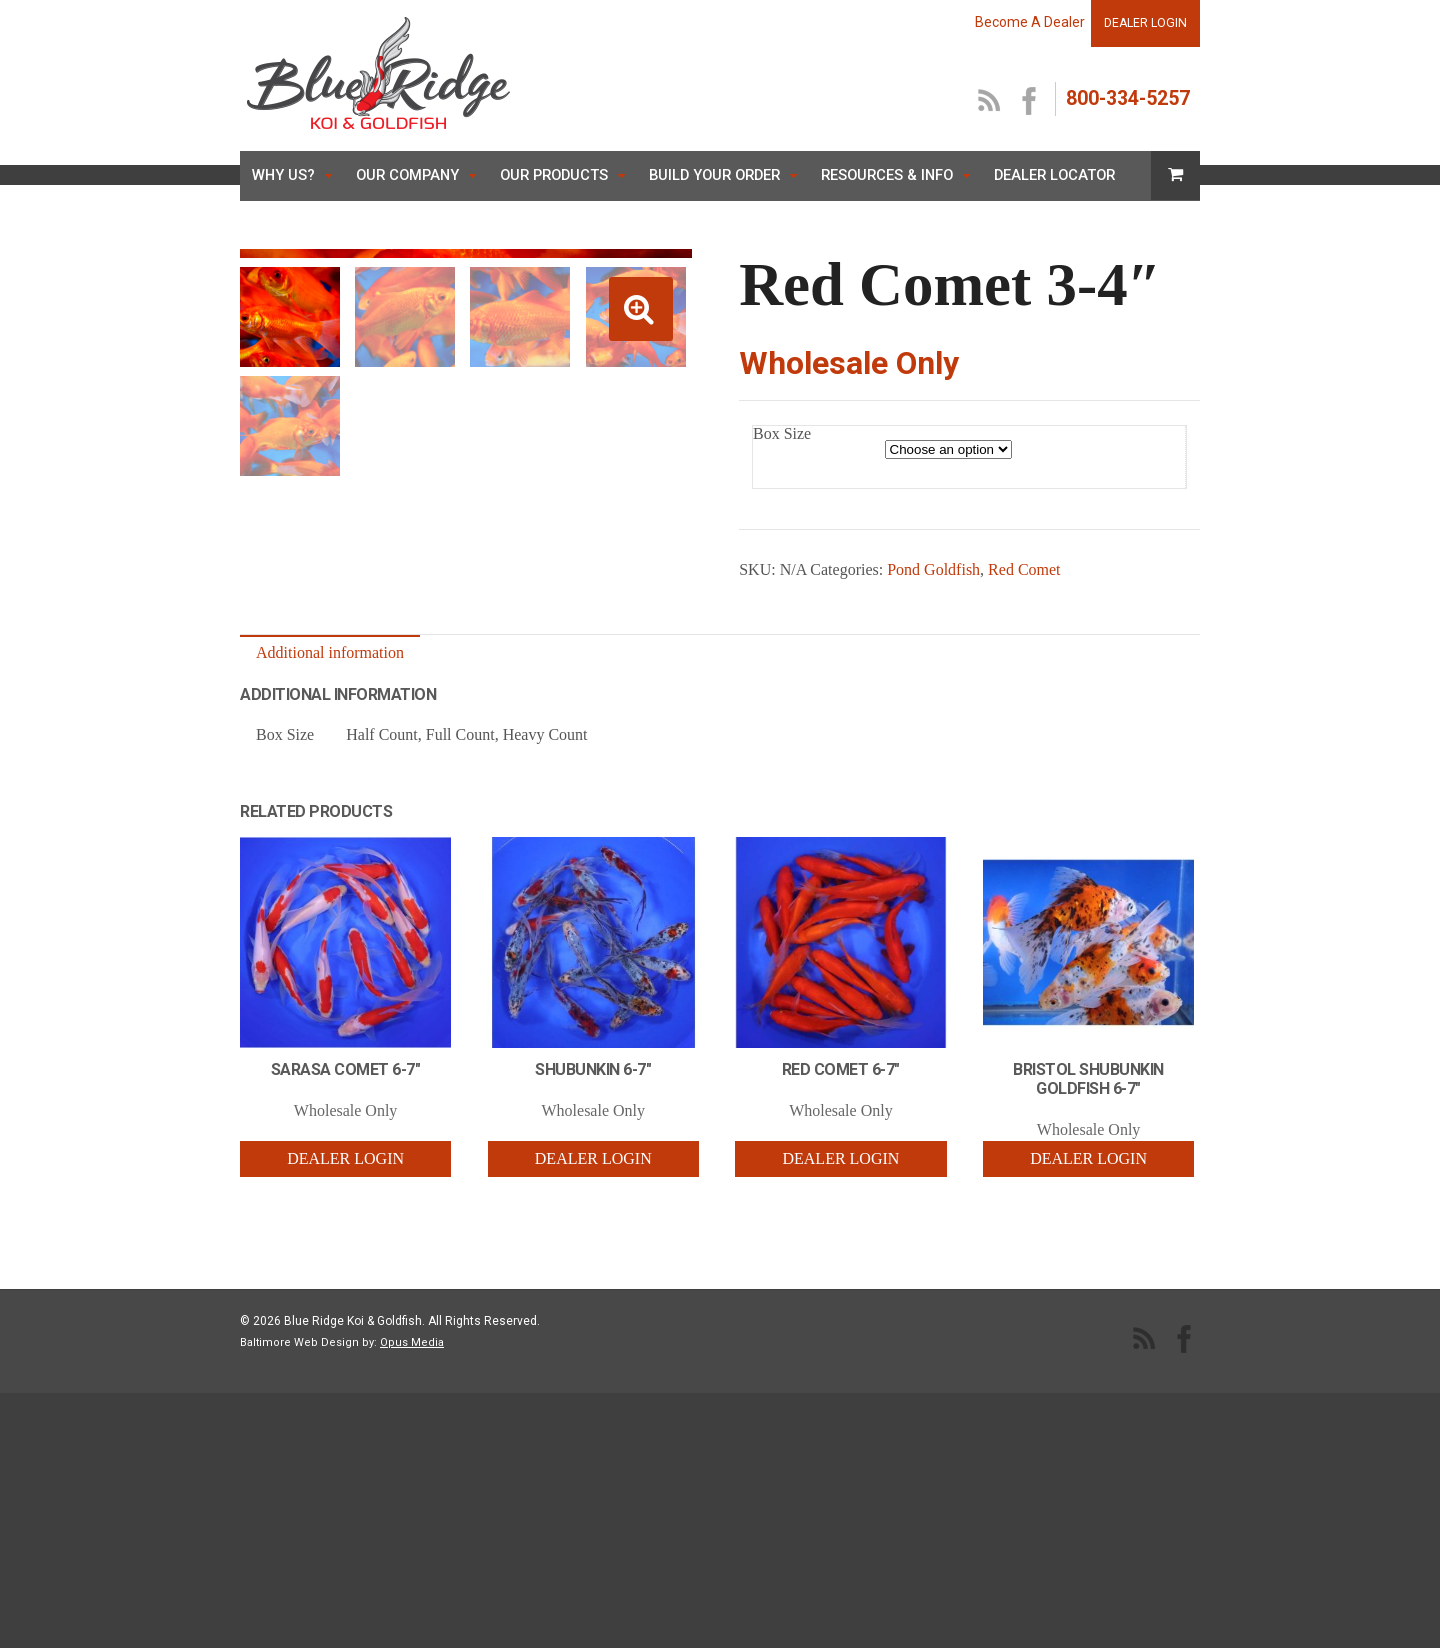 The height and width of the screenshot is (1648, 1440). I want to click on Our Company, so click(407, 175).